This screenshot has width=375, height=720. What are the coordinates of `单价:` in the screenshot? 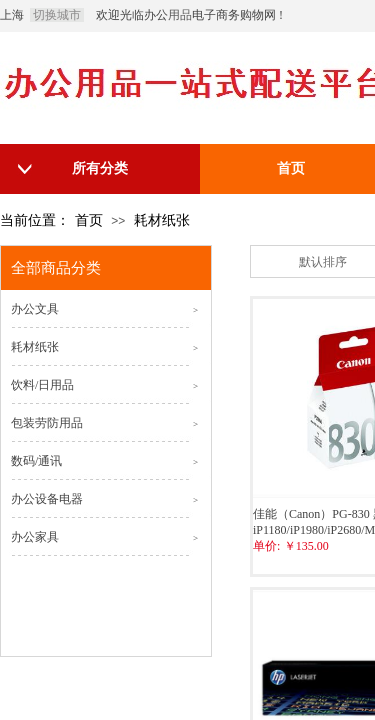 It's located at (266, 546).